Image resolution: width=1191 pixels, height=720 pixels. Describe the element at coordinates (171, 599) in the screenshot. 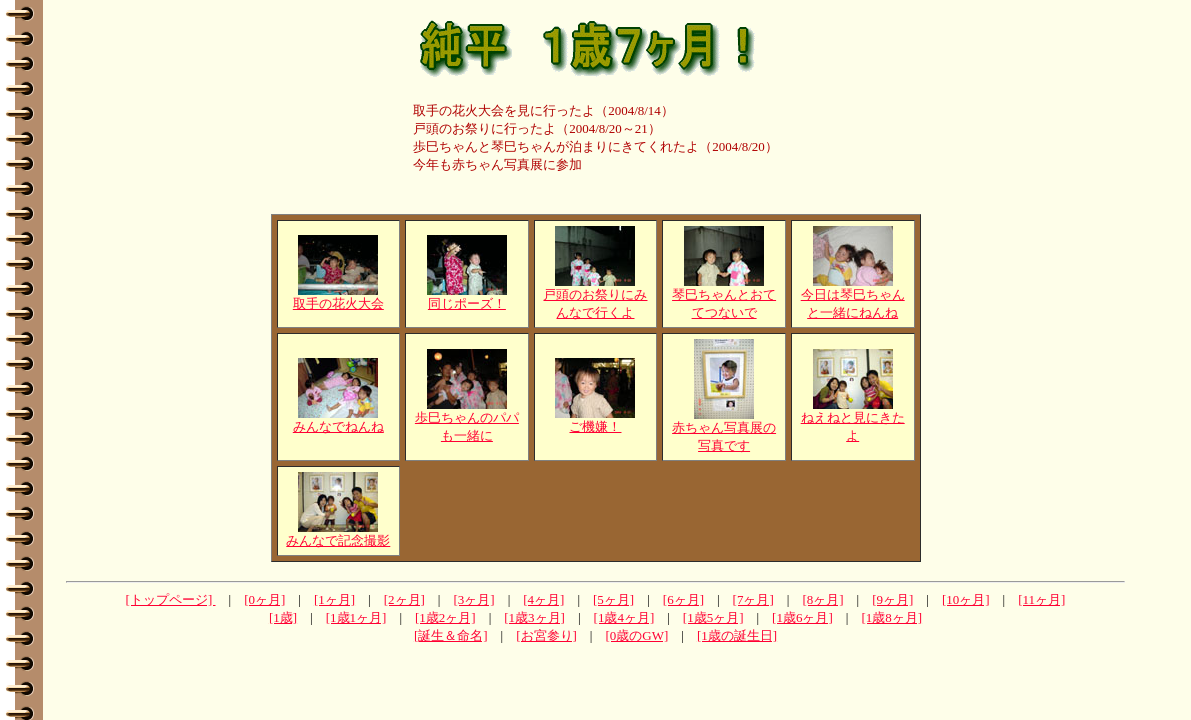

I see `[トップページ]` at that location.